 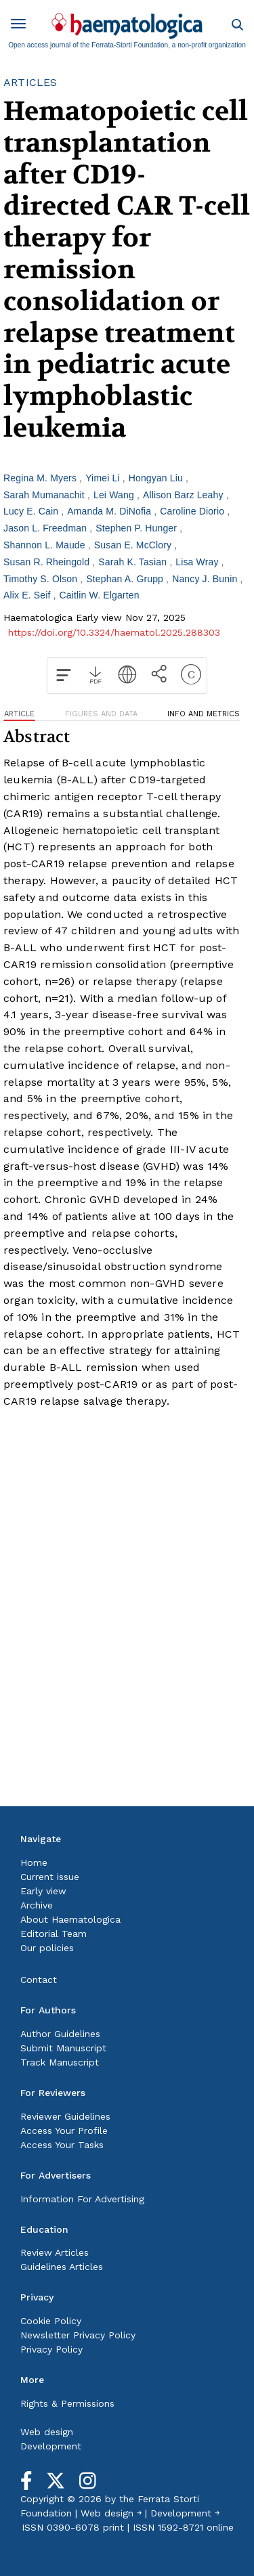 I want to click on ARTICLE [tab], so click(x=19, y=714).